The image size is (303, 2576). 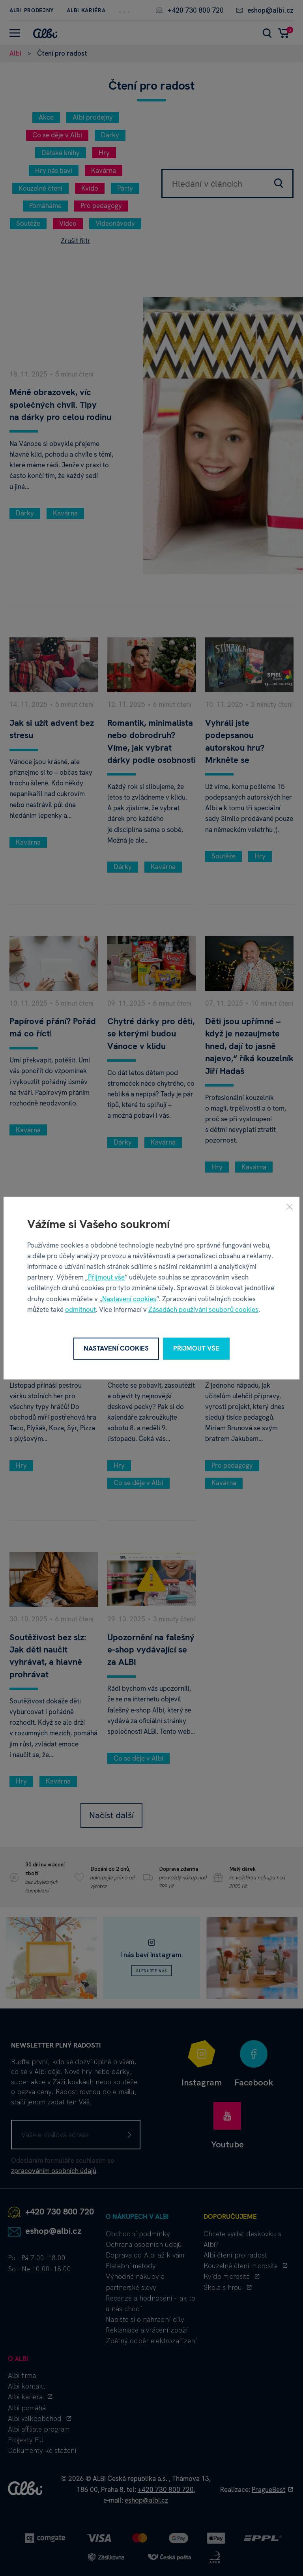 What do you see at coordinates (106, 1277) in the screenshot?
I see `Přijmout vše` at bounding box center [106, 1277].